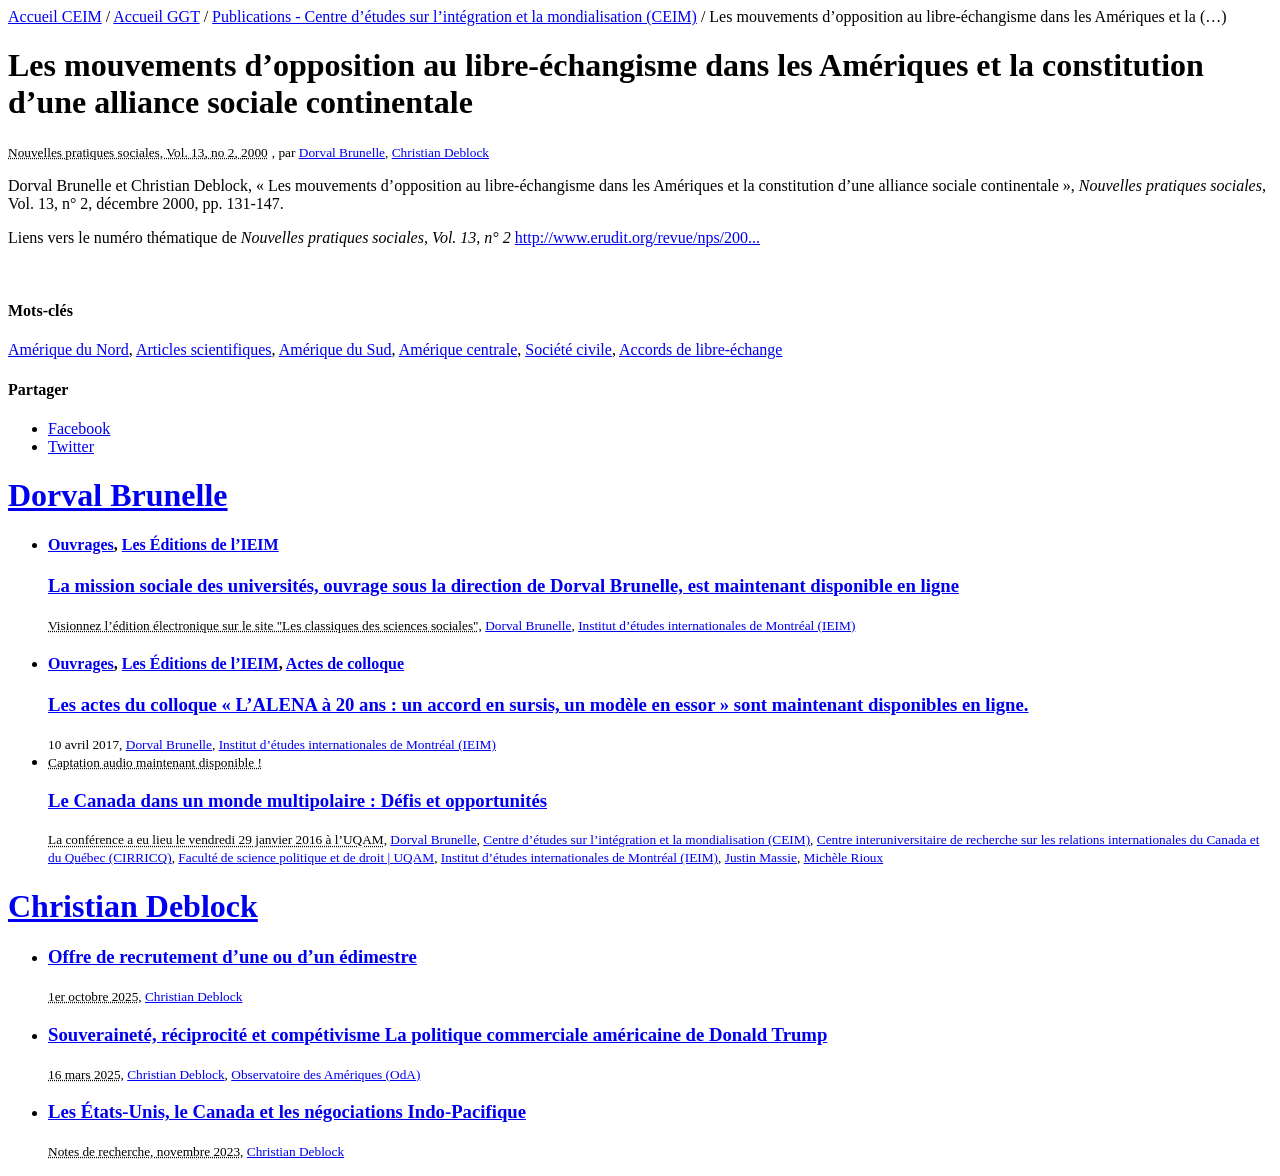 The width and height of the screenshot is (1280, 1176). Describe the element at coordinates (761, 857) in the screenshot. I see `Justin Massie` at that location.